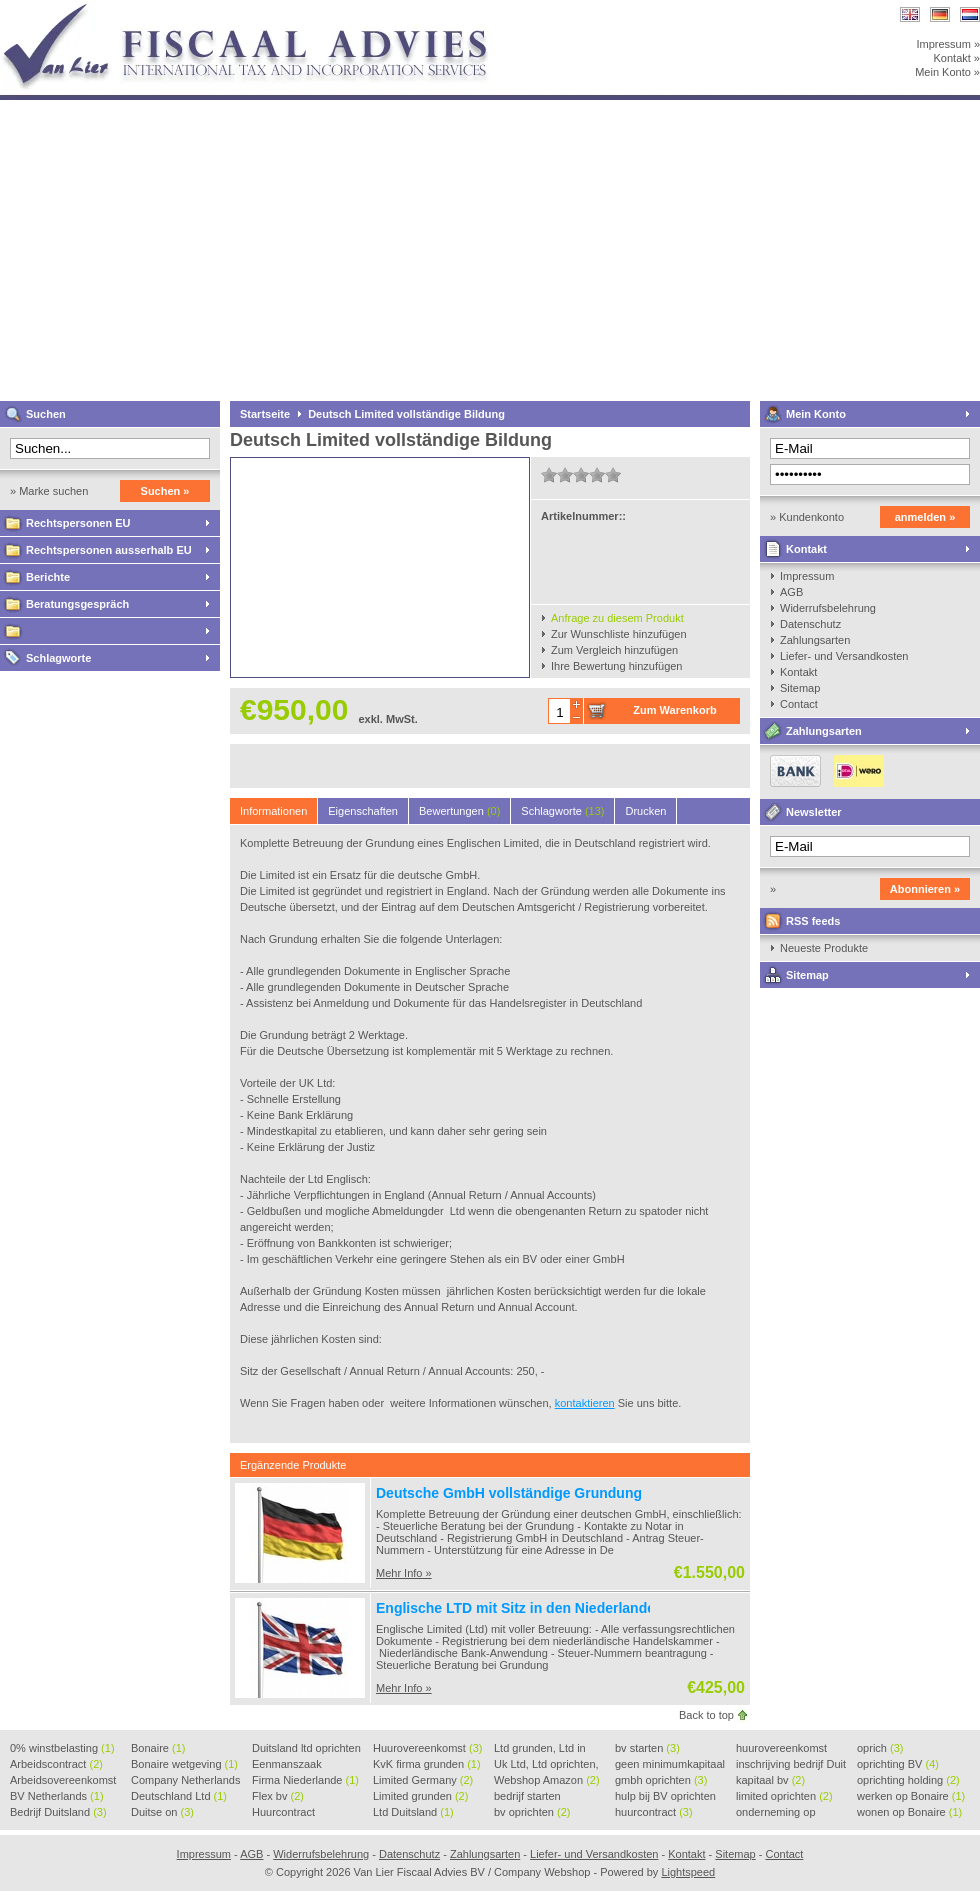 This screenshot has height=1896, width=980. What do you see at coordinates (898, 1764) in the screenshot?
I see `oprichting BV` at bounding box center [898, 1764].